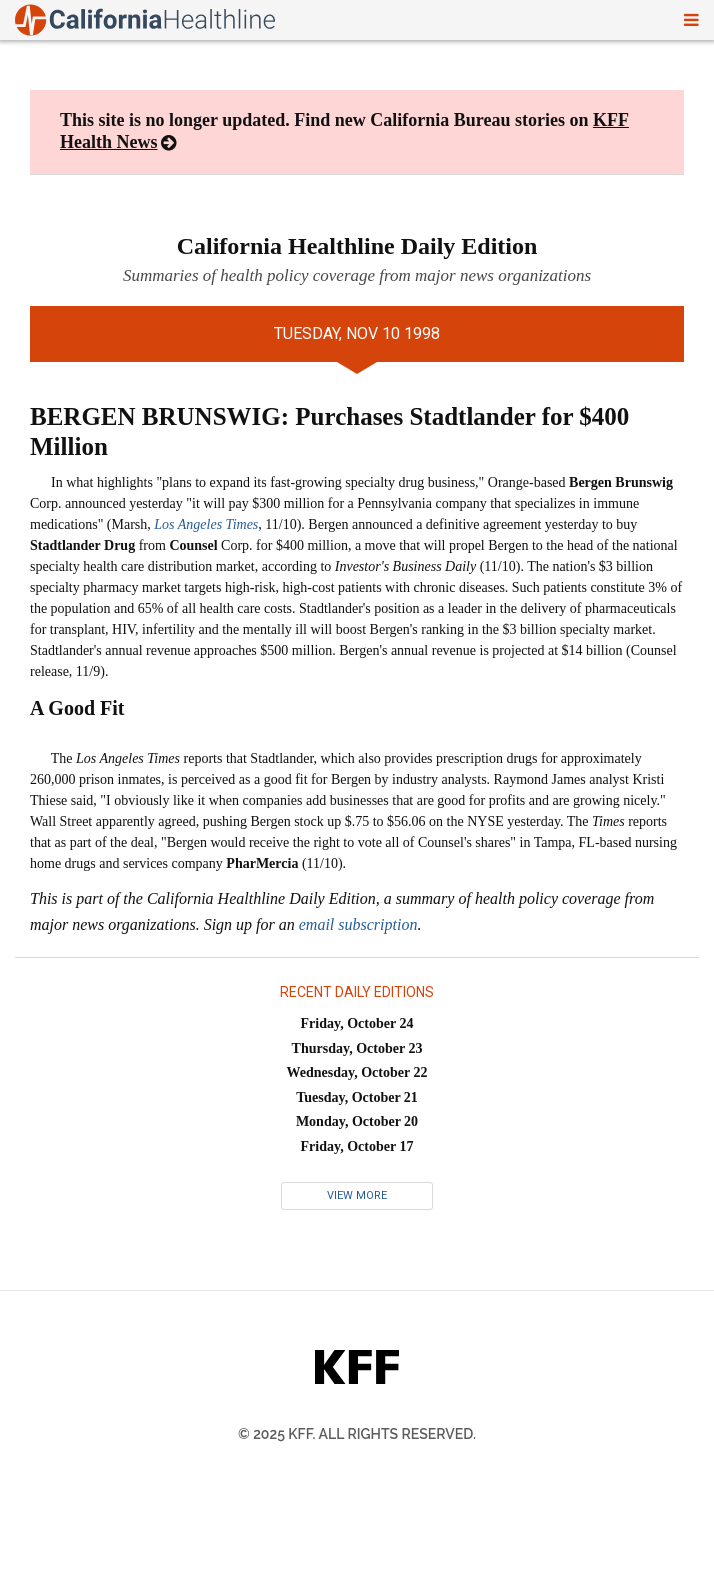  I want to click on Tuesday, October 21, so click(357, 1097).